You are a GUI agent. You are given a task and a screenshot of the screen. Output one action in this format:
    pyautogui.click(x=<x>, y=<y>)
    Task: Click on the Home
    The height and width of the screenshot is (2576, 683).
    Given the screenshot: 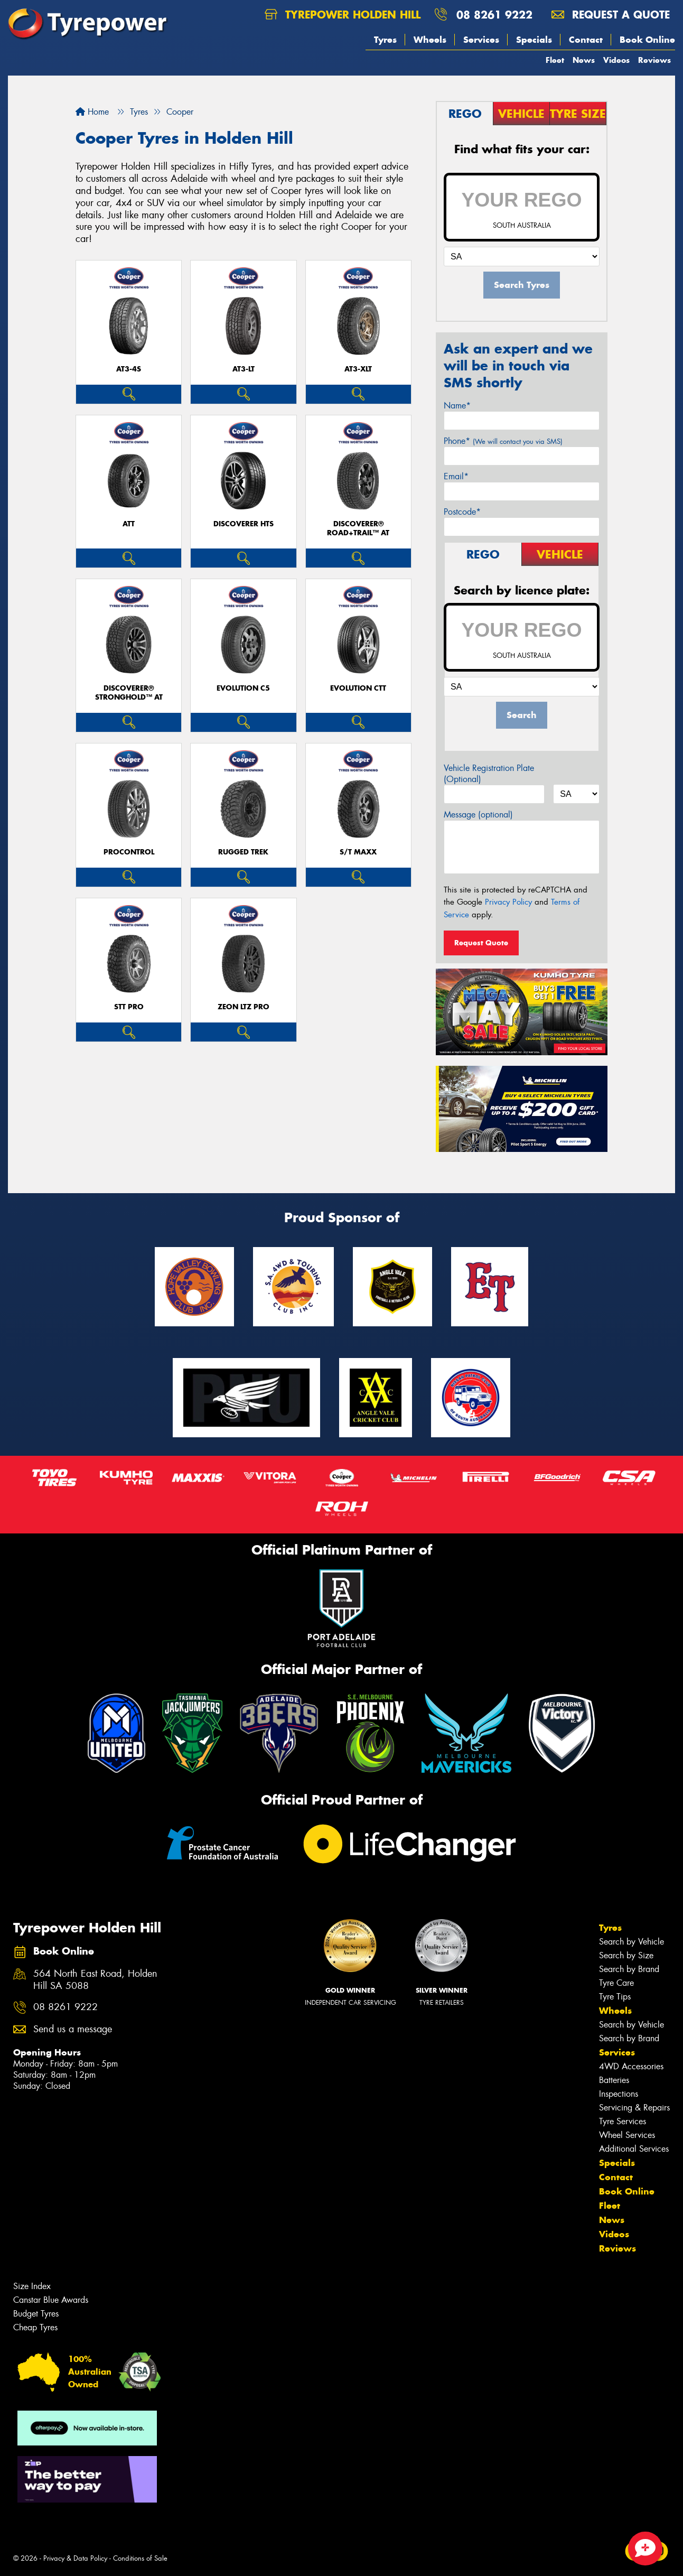 What is the action you would take?
    pyautogui.click(x=92, y=111)
    